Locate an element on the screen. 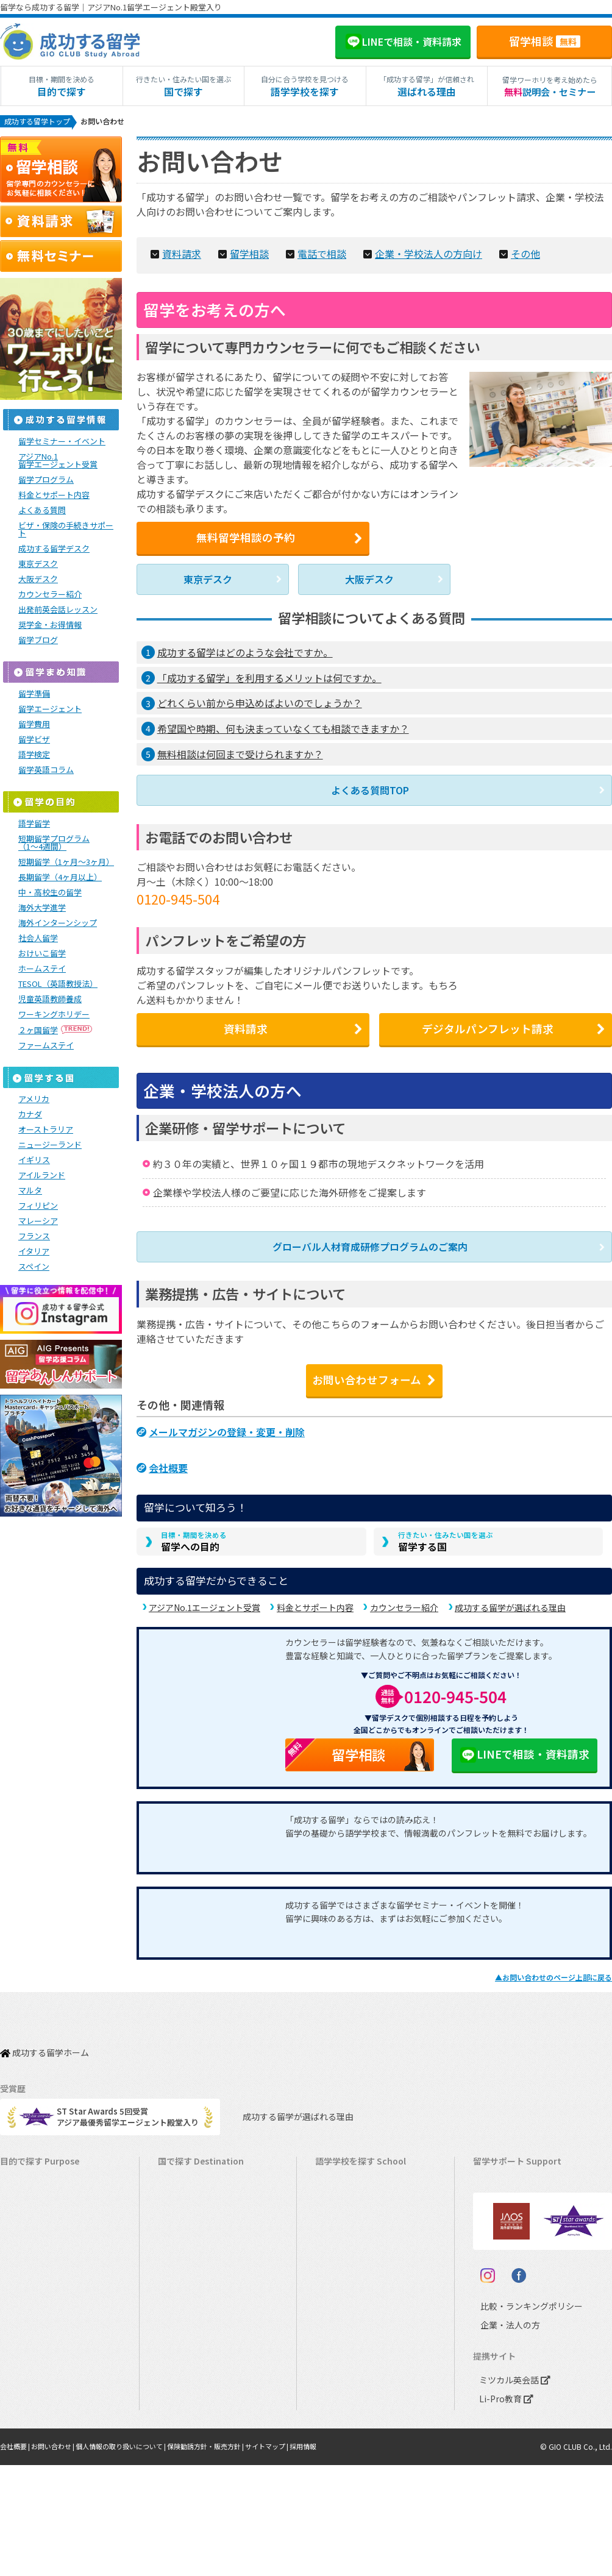  アメリカ留学 is located at coordinates (187, 2165).